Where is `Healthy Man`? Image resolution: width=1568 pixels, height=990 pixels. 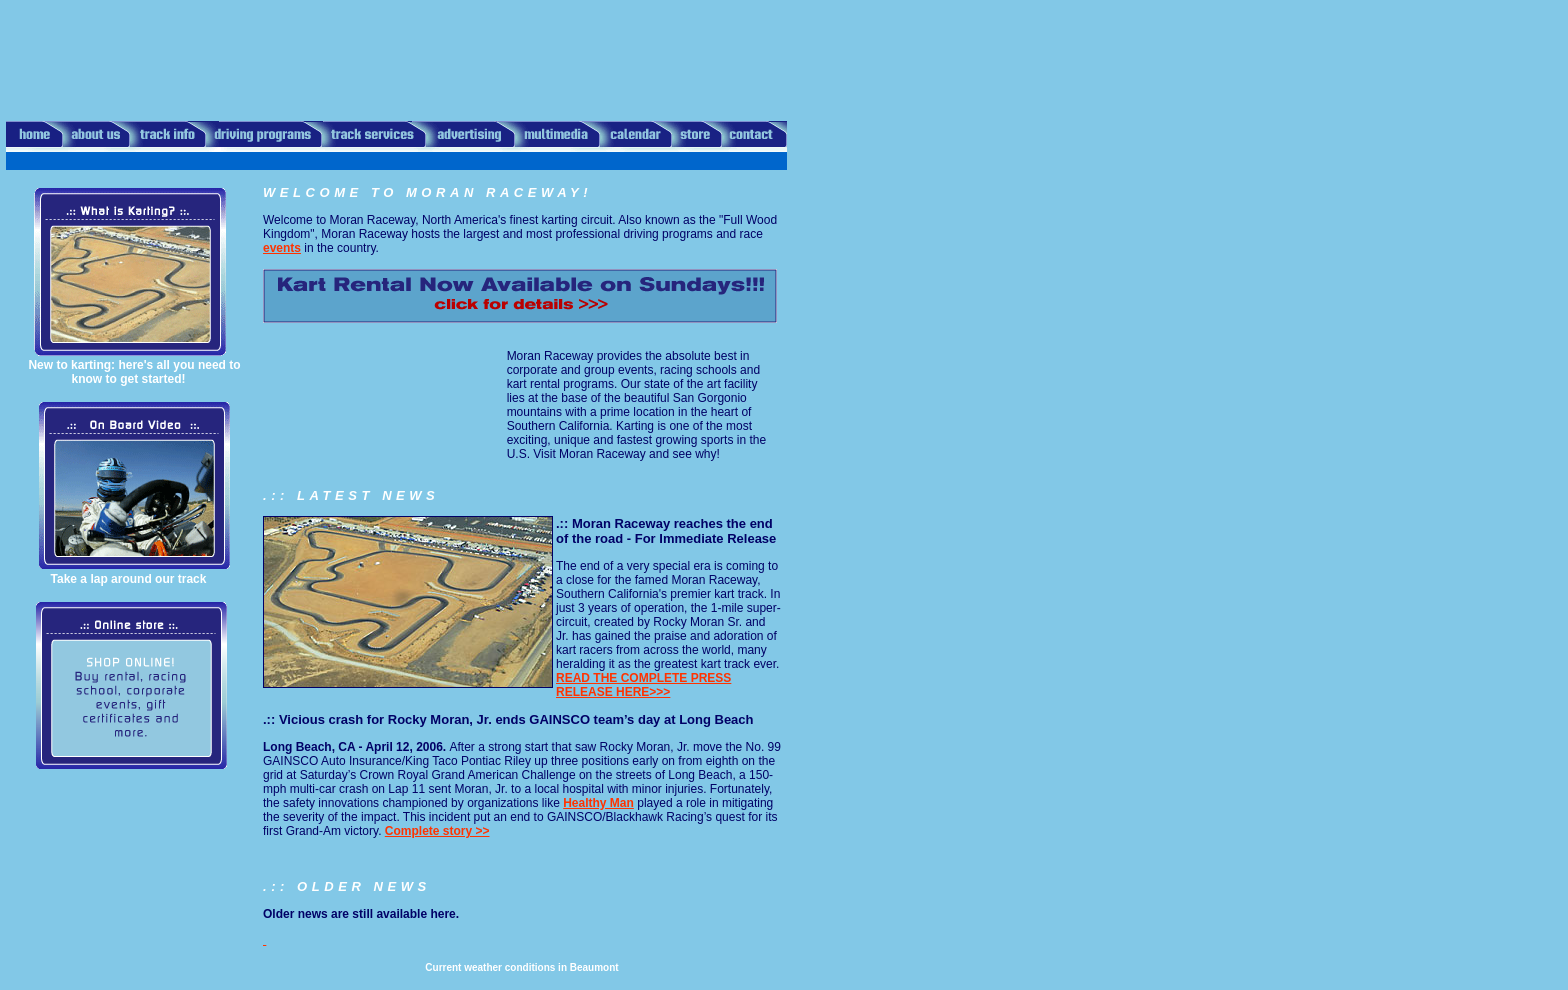 Healthy Man is located at coordinates (598, 803).